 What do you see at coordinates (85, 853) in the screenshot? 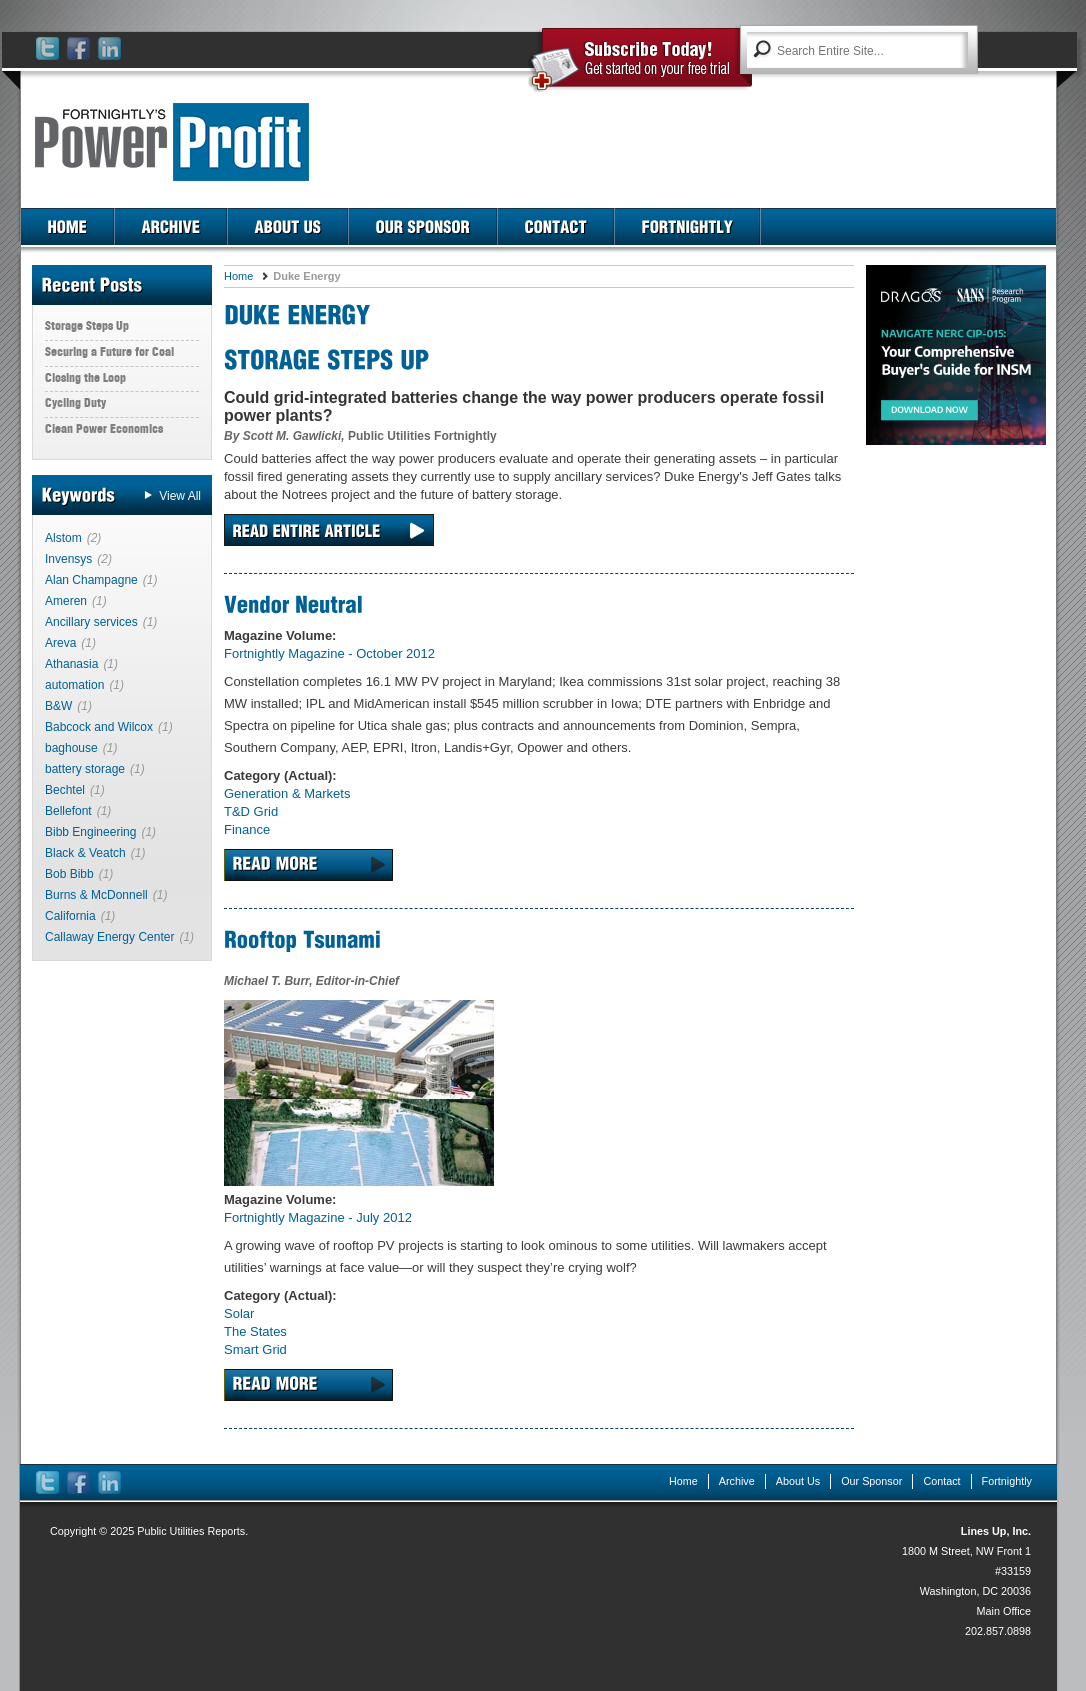
I see `Black & Veatch` at bounding box center [85, 853].